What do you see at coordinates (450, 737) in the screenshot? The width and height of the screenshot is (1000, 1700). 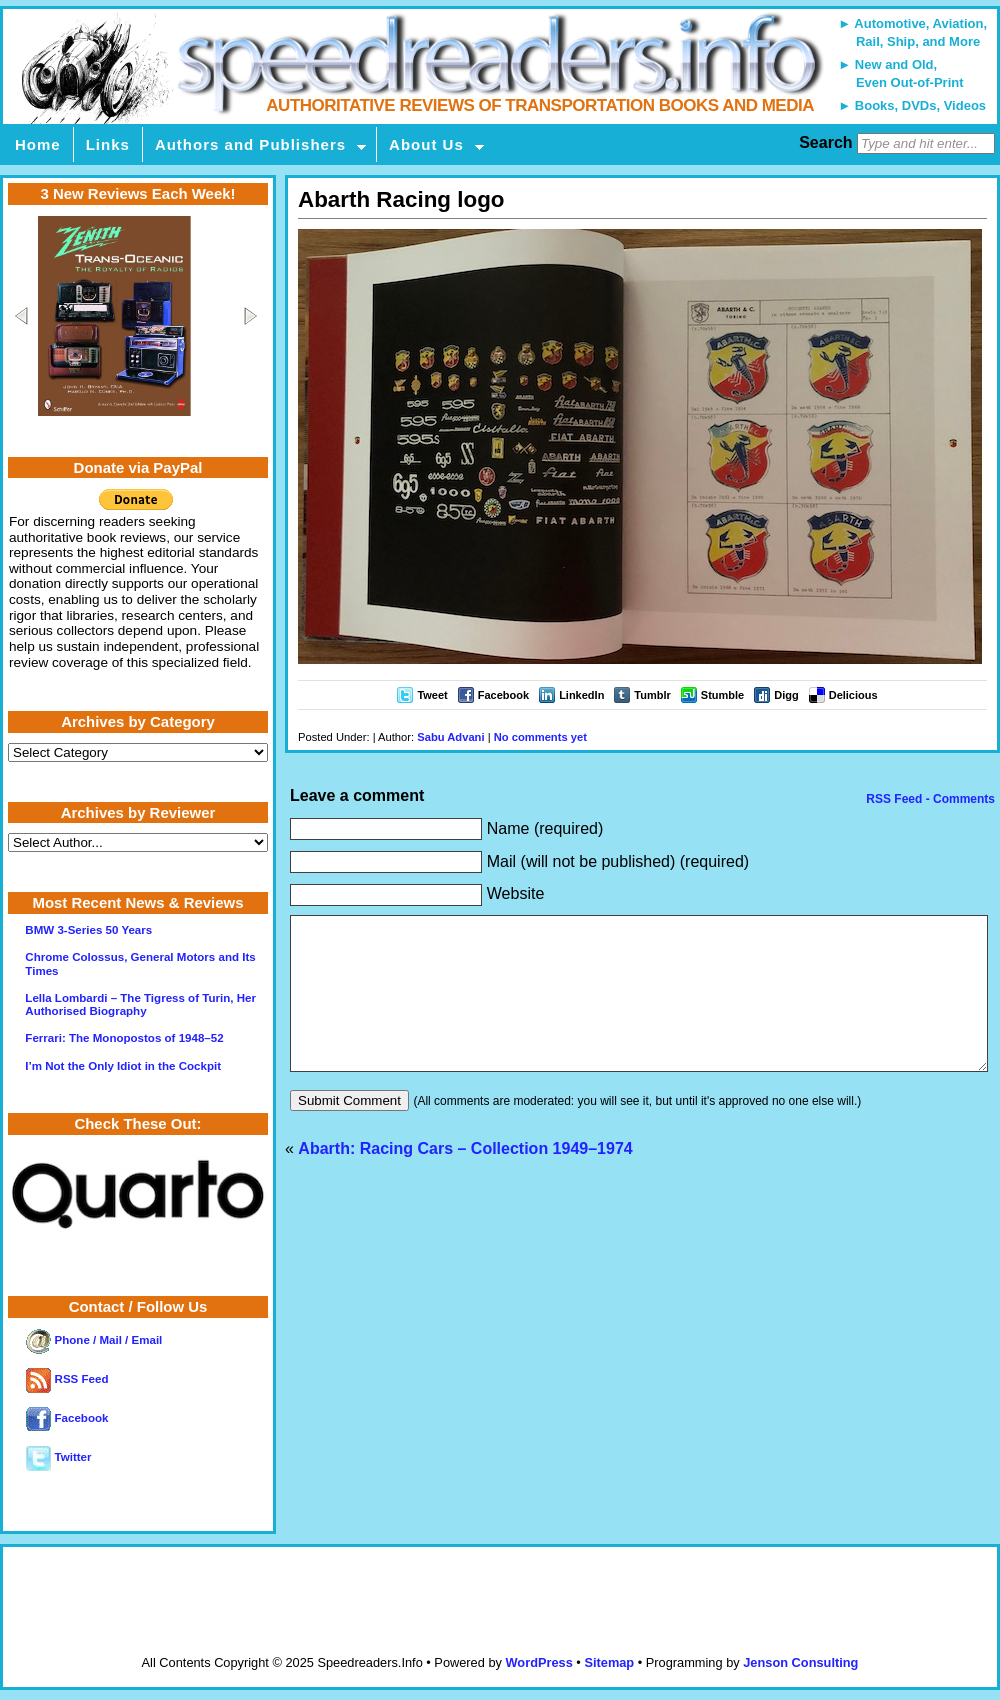 I see `Sabu Advani` at bounding box center [450, 737].